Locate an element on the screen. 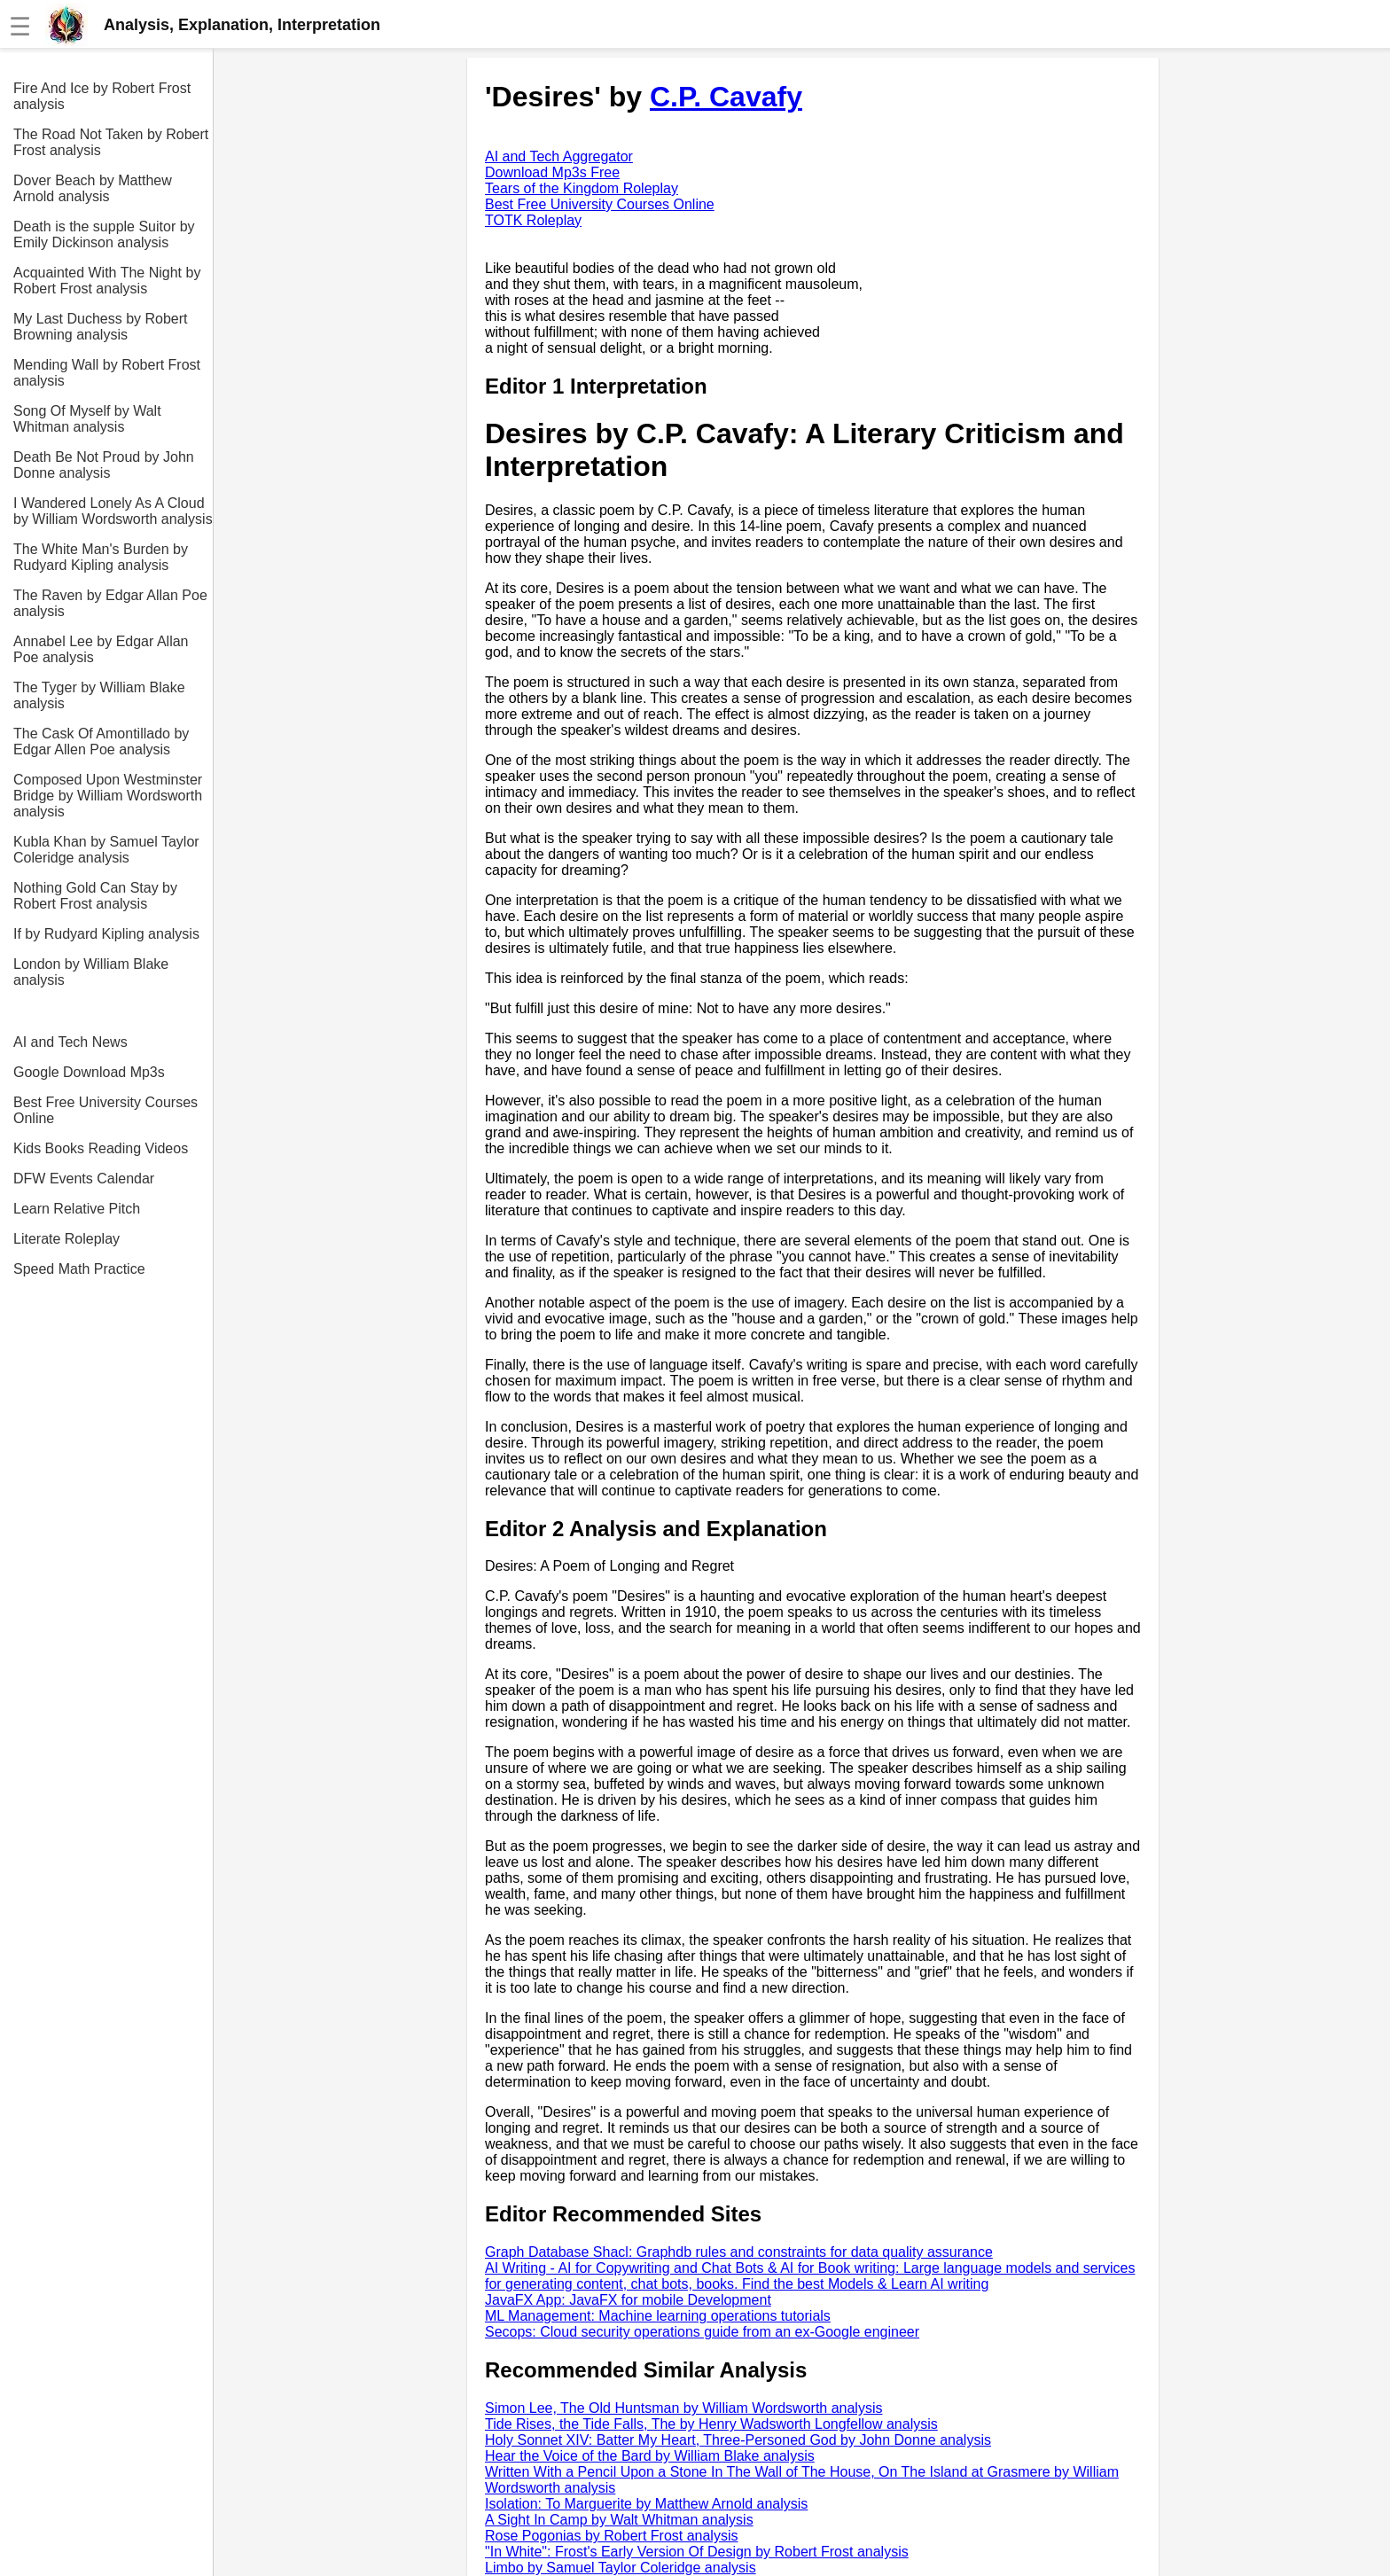 The height and width of the screenshot is (2576, 1390). Dover Beach by Matthew Arnold analysis is located at coordinates (92, 188).